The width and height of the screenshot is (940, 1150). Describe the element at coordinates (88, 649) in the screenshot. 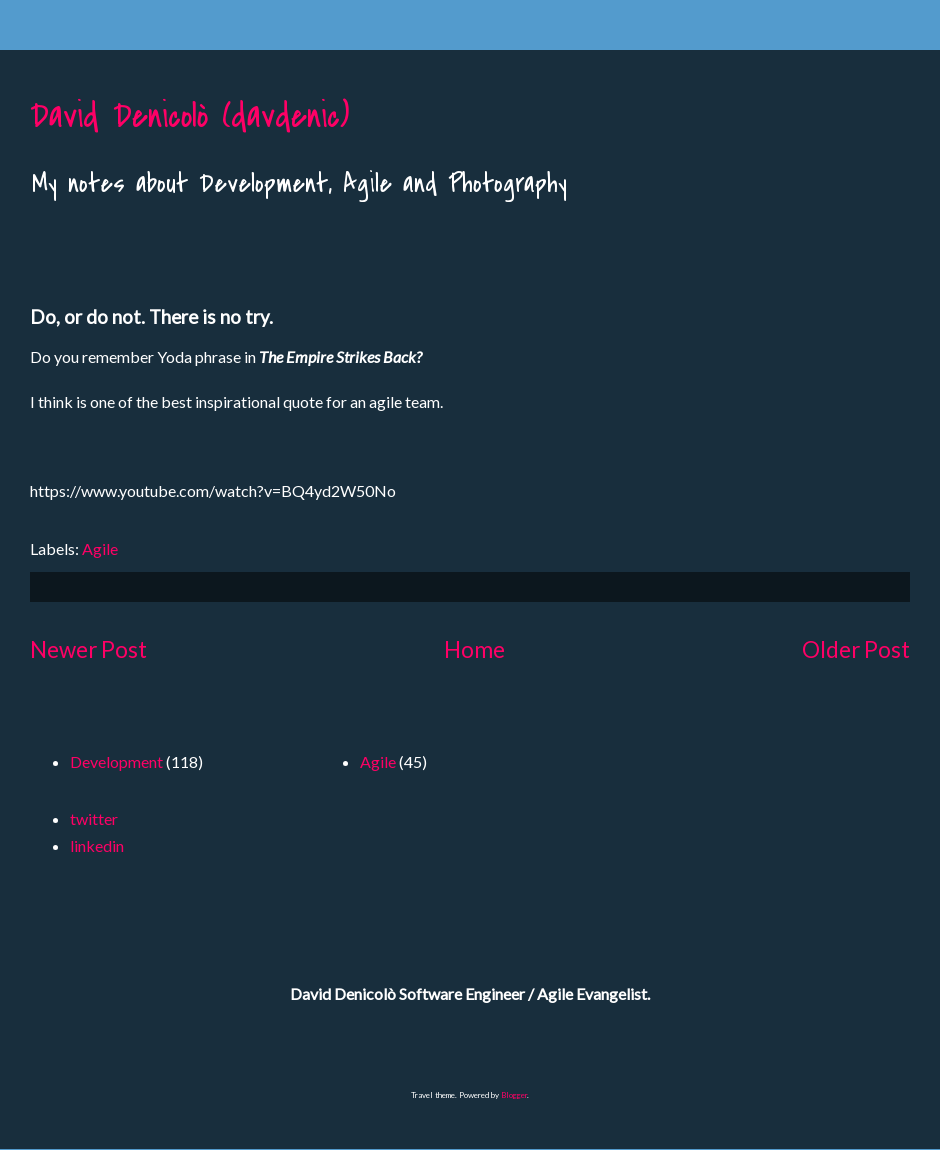

I see `Newer Post` at that location.